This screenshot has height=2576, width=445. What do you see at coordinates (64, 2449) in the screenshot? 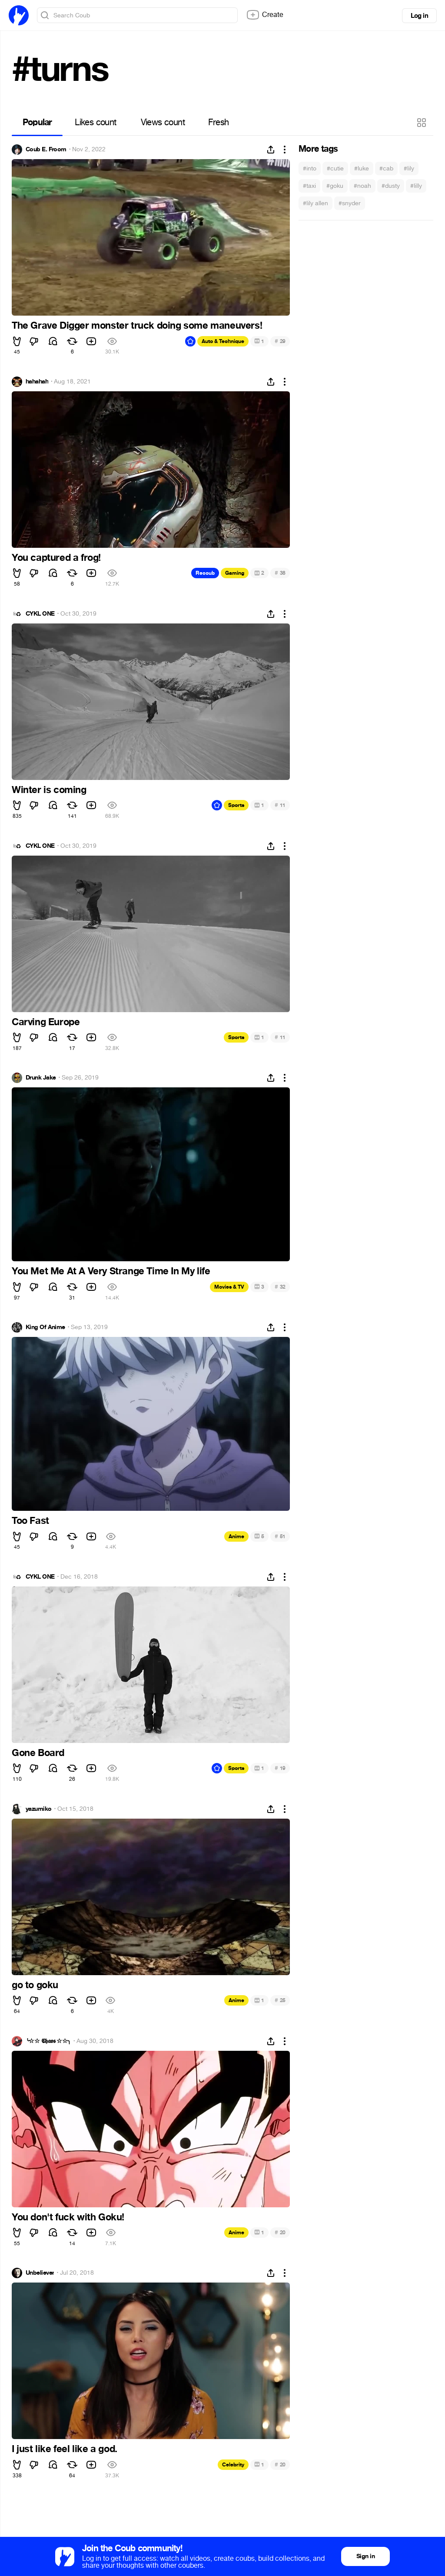
I see `I just like feel like a god.` at bounding box center [64, 2449].